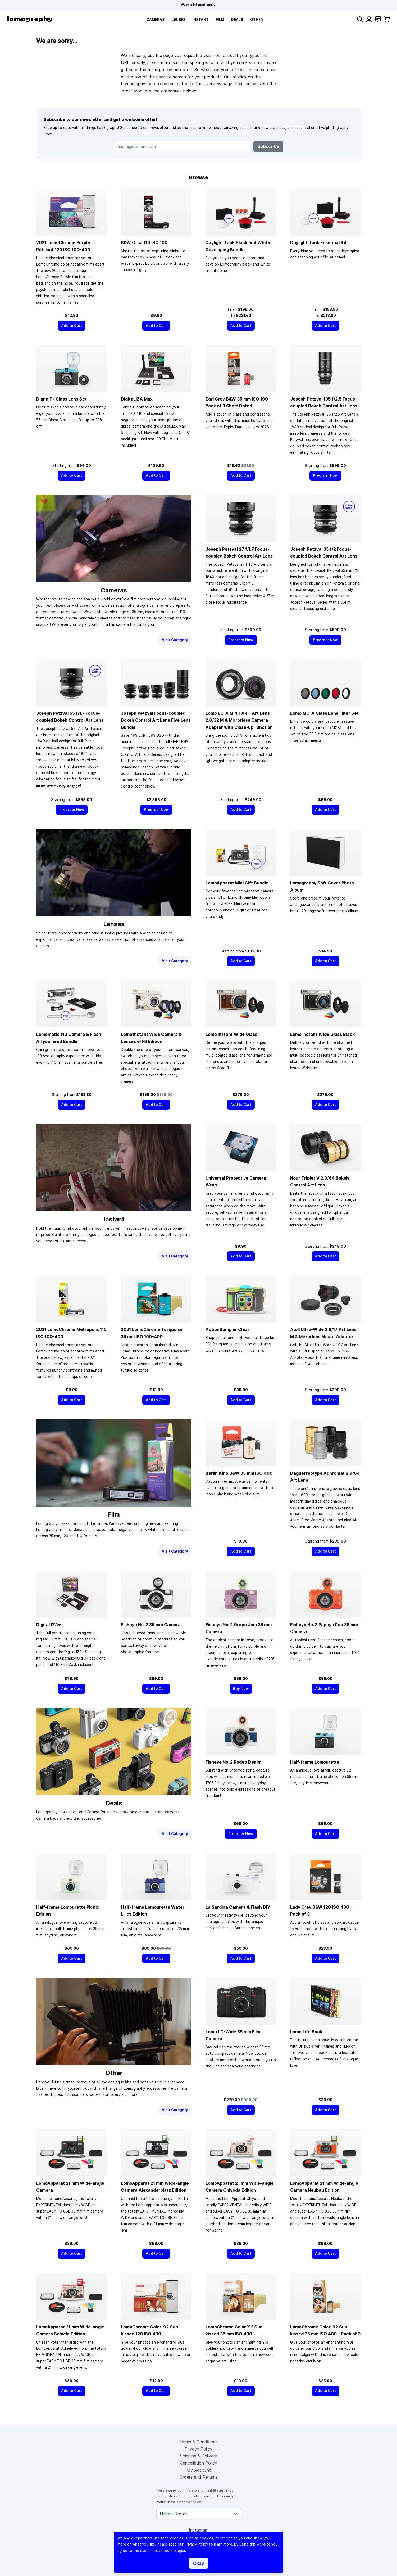  What do you see at coordinates (227, 1329) in the screenshot?
I see `ActionSampler Clear` at bounding box center [227, 1329].